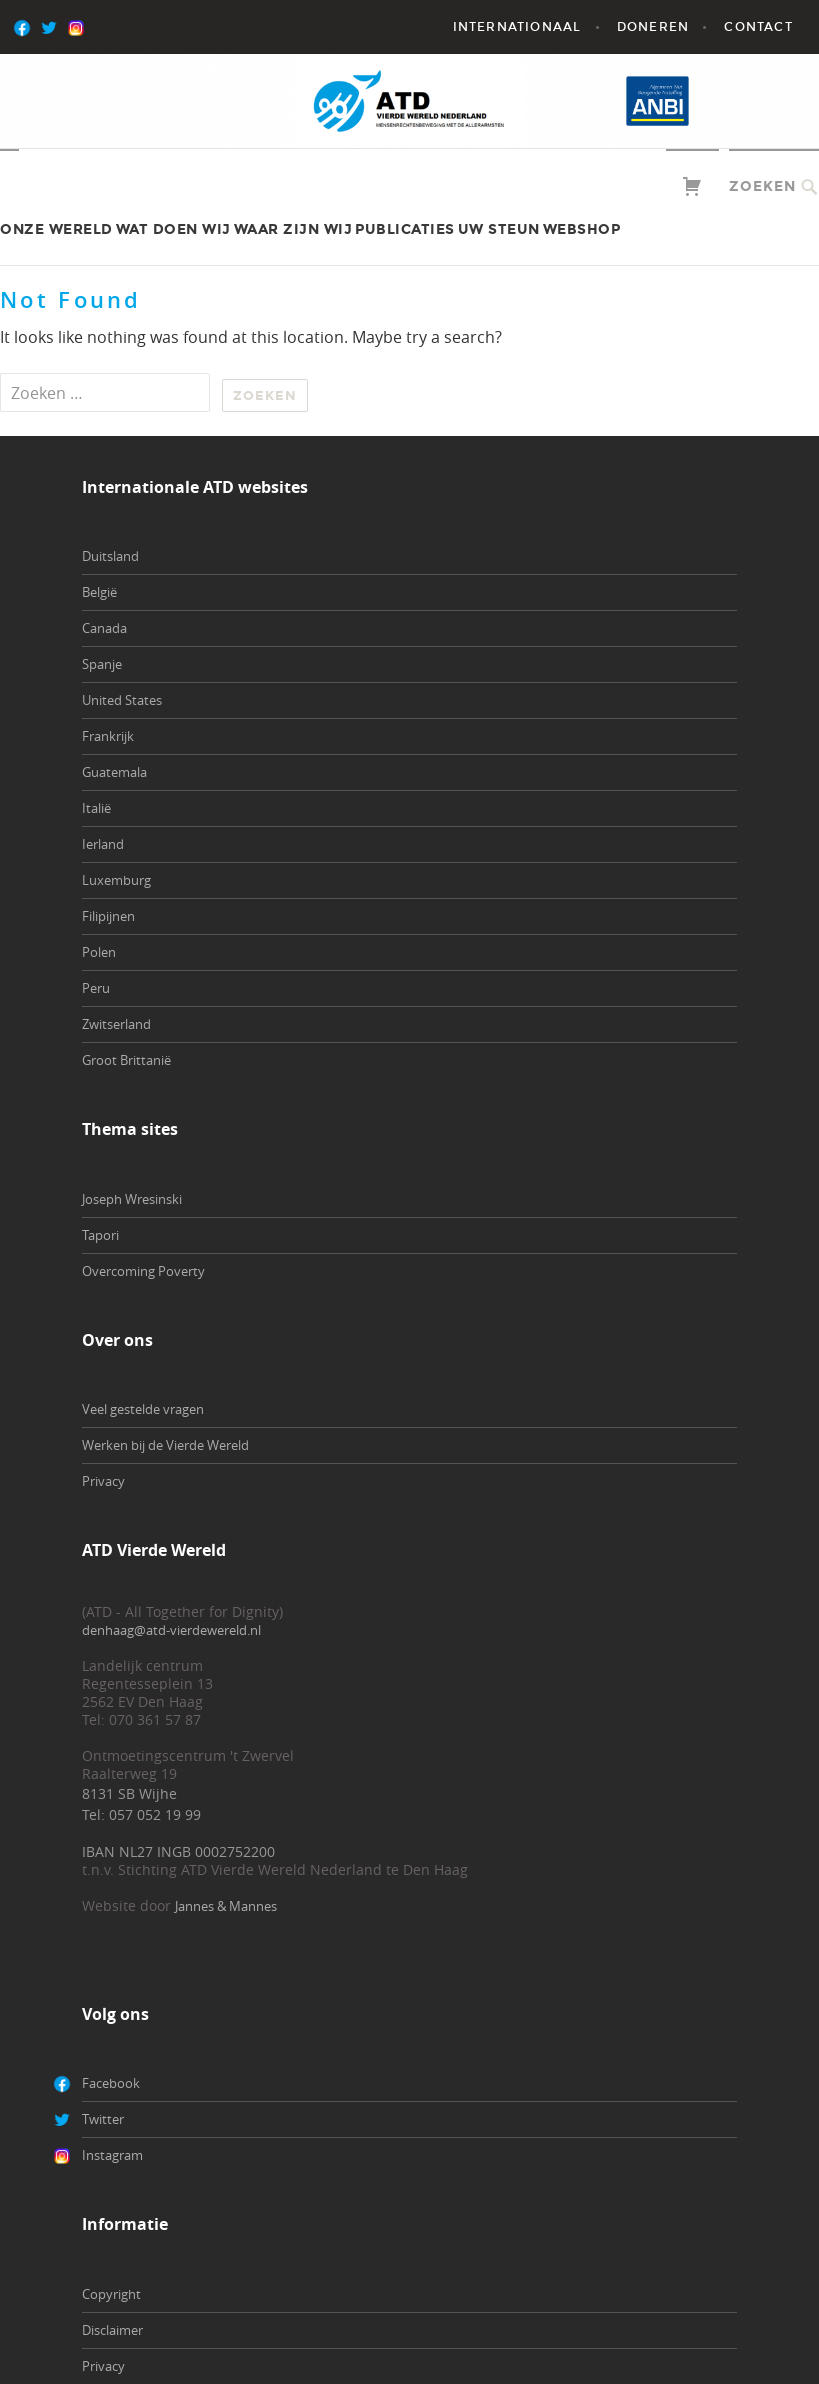 This screenshot has height=2384, width=819. What do you see at coordinates (116, 880) in the screenshot?
I see `Luxemburg` at bounding box center [116, 880].